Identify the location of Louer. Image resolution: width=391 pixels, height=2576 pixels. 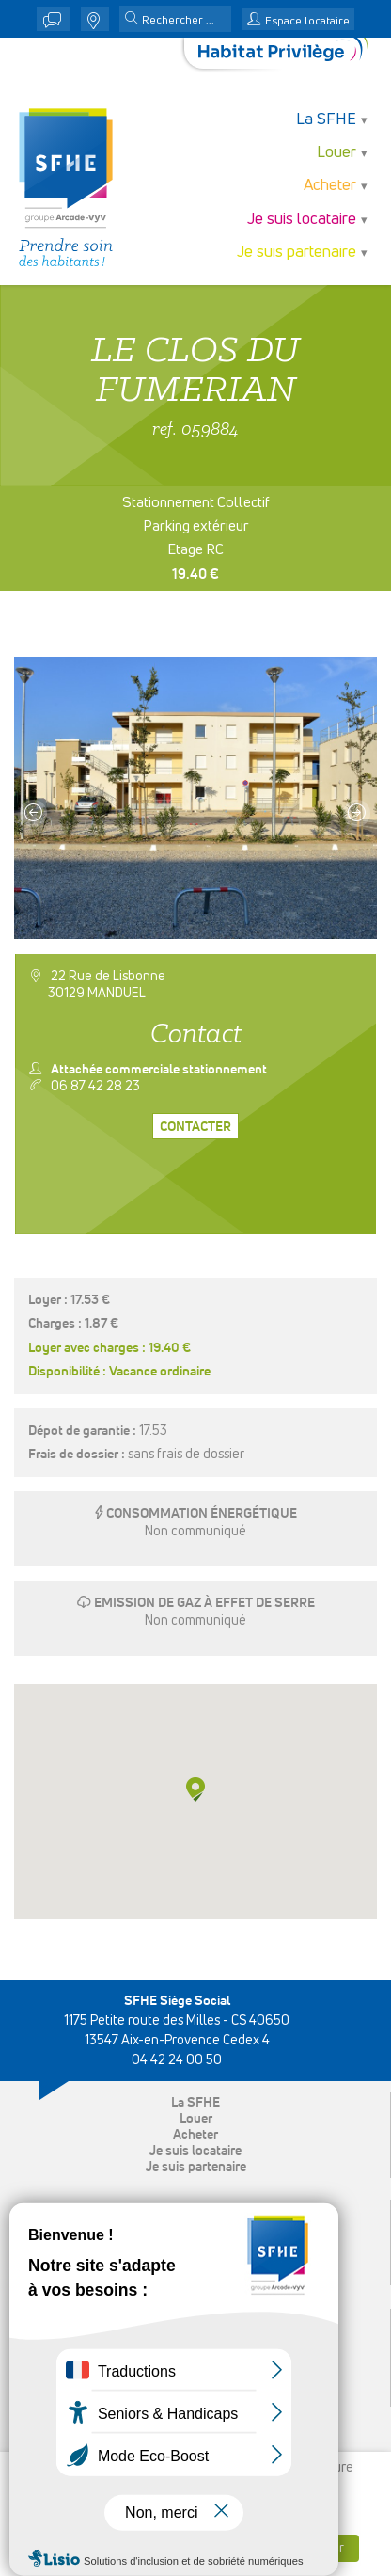
(336, 153).